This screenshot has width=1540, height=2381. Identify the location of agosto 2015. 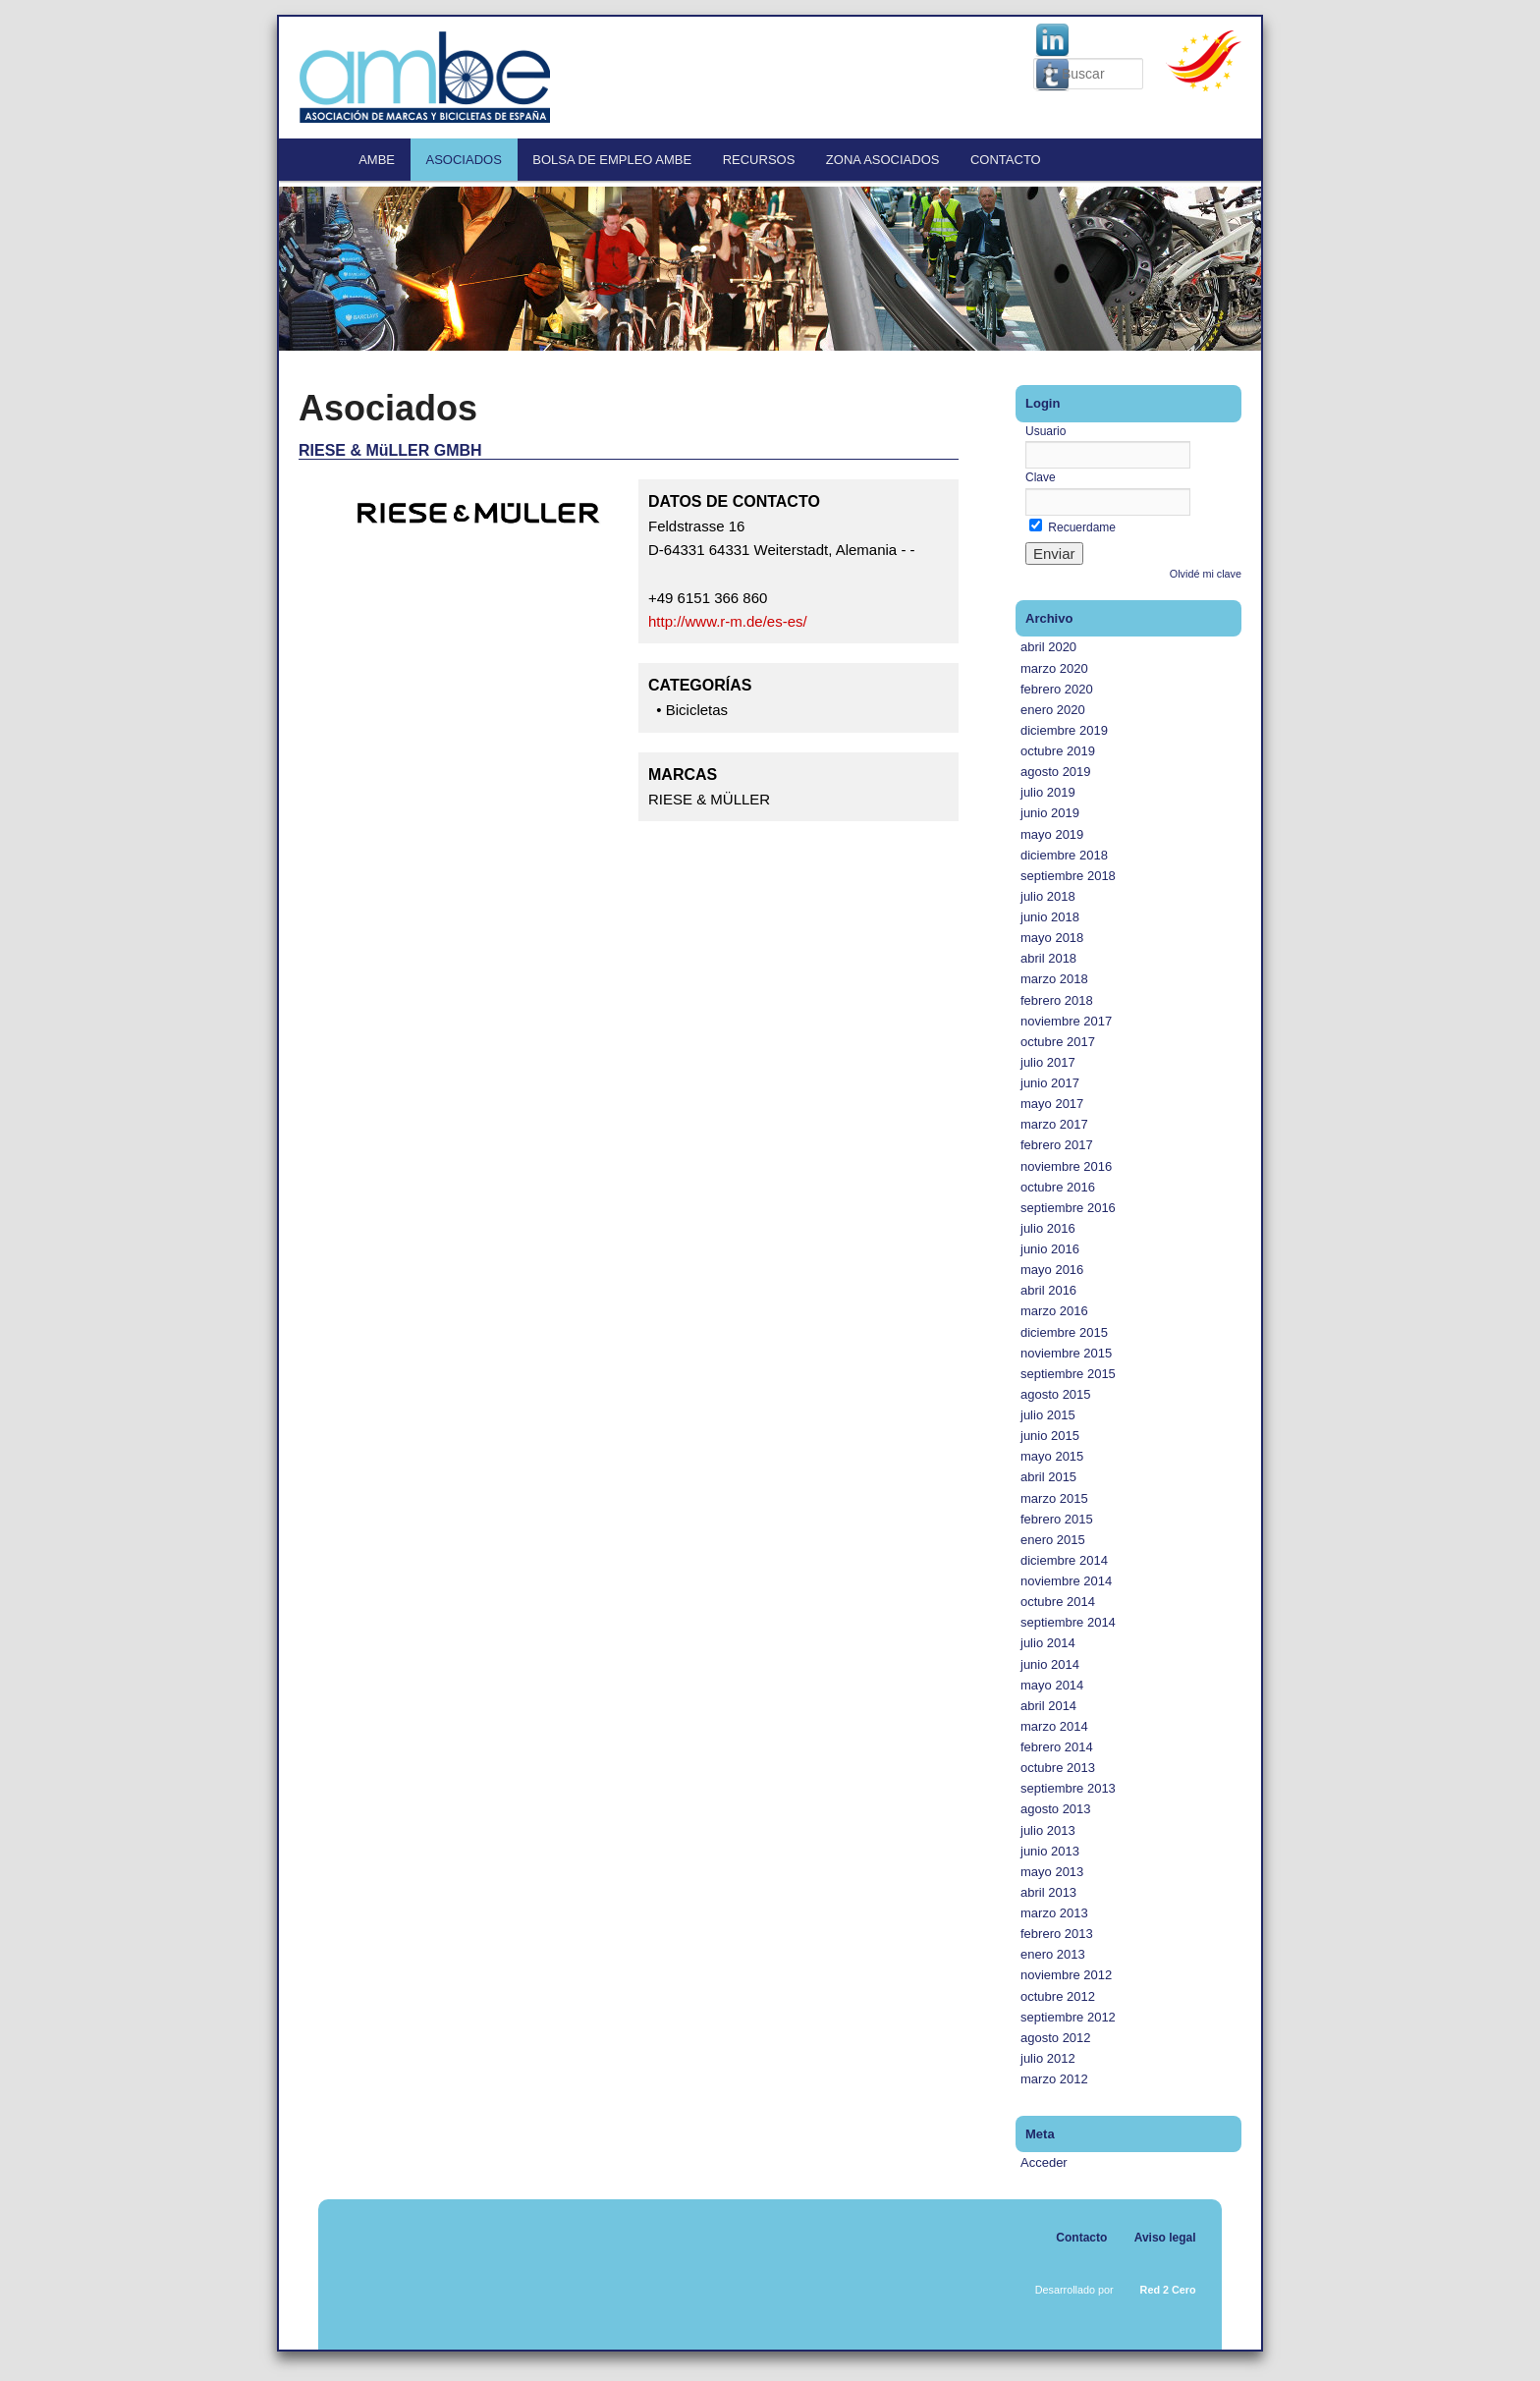
(1055, 1394).